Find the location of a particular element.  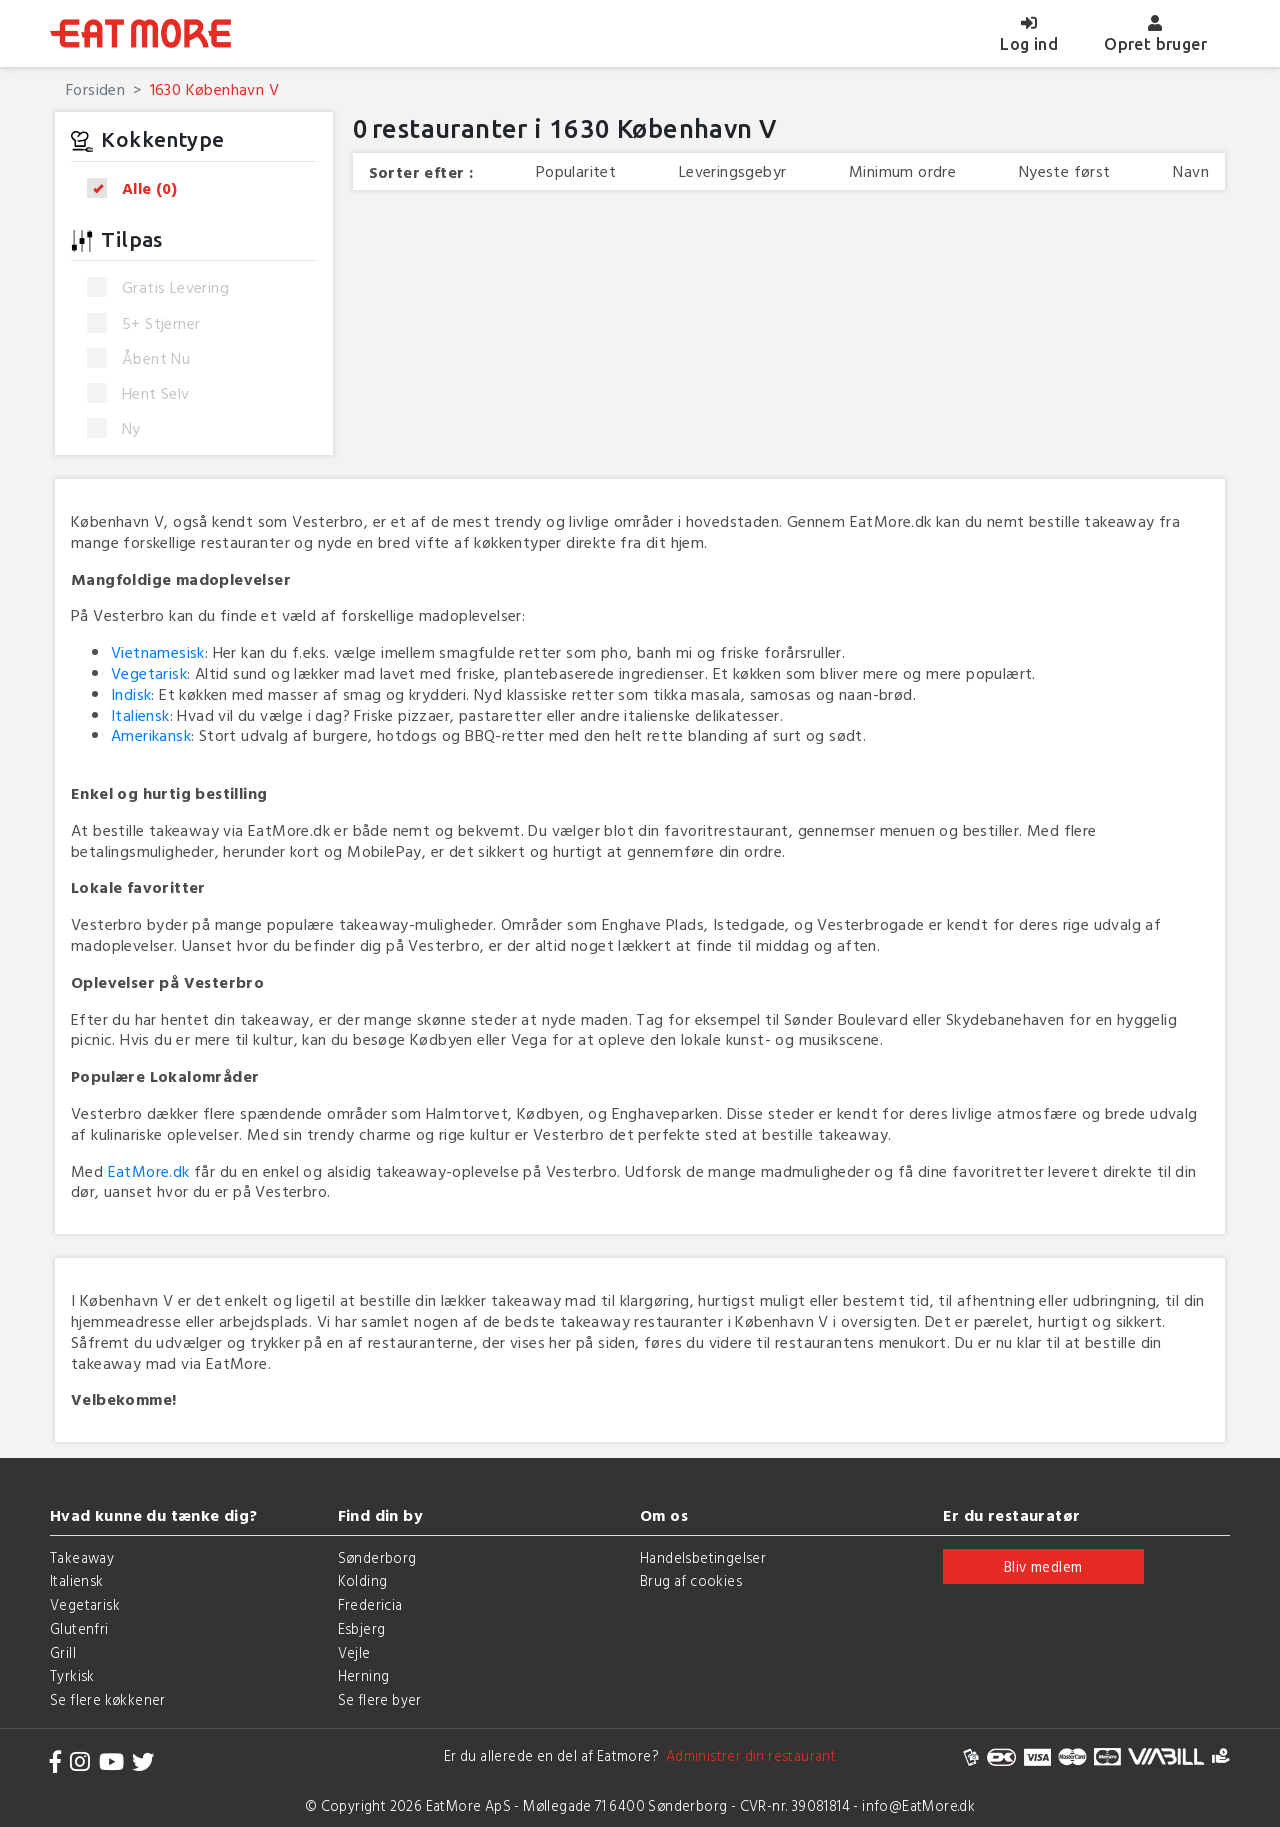

Popularitet is located at coordinates (576, 171).